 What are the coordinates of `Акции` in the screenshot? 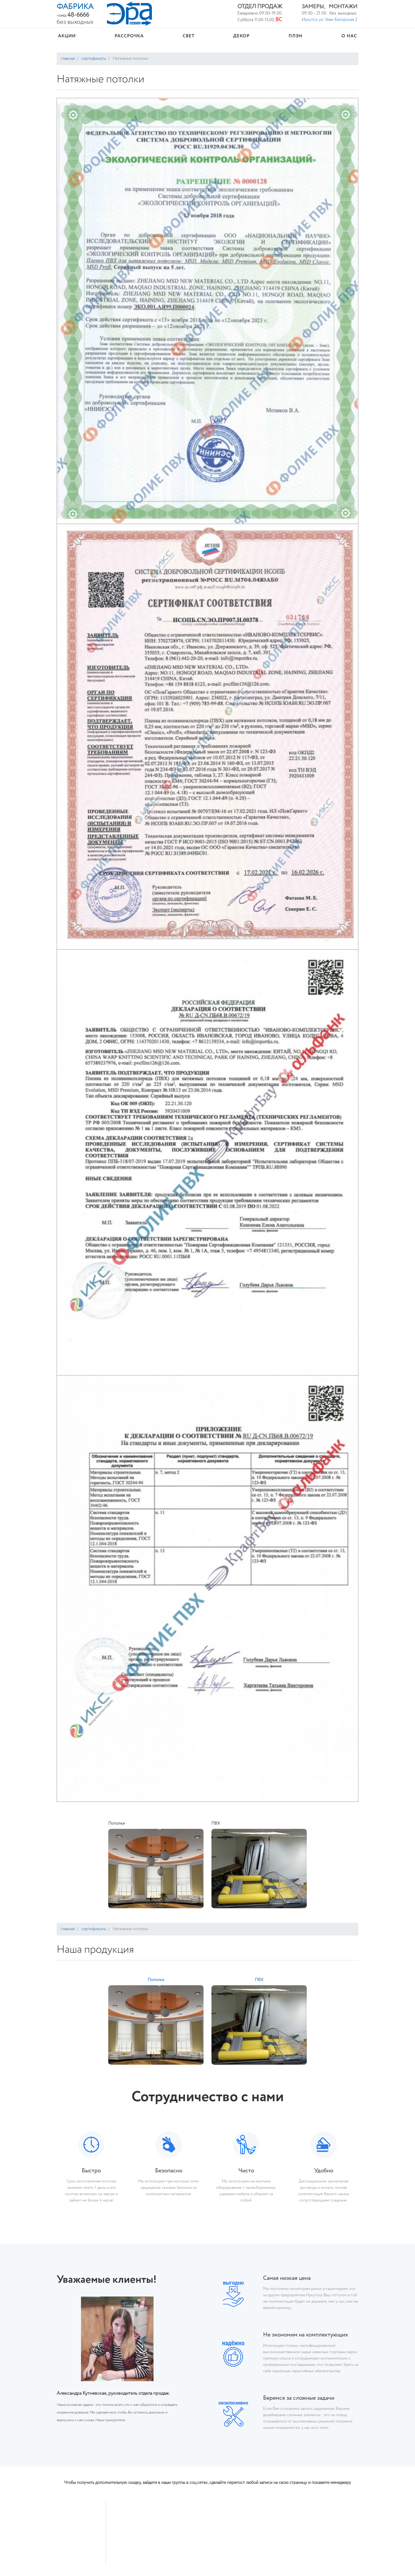 It's located at (67, 36).